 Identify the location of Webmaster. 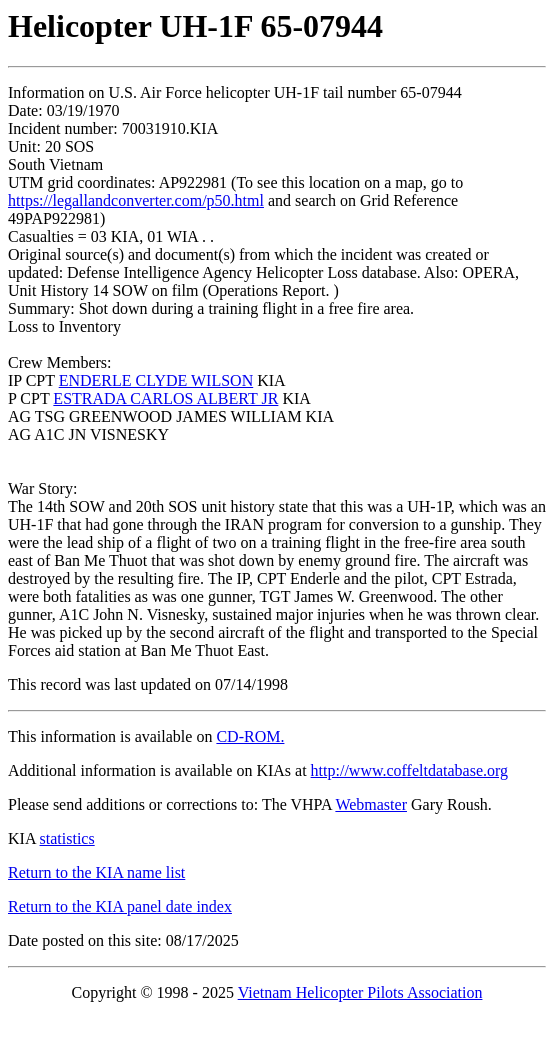
(371, 804).